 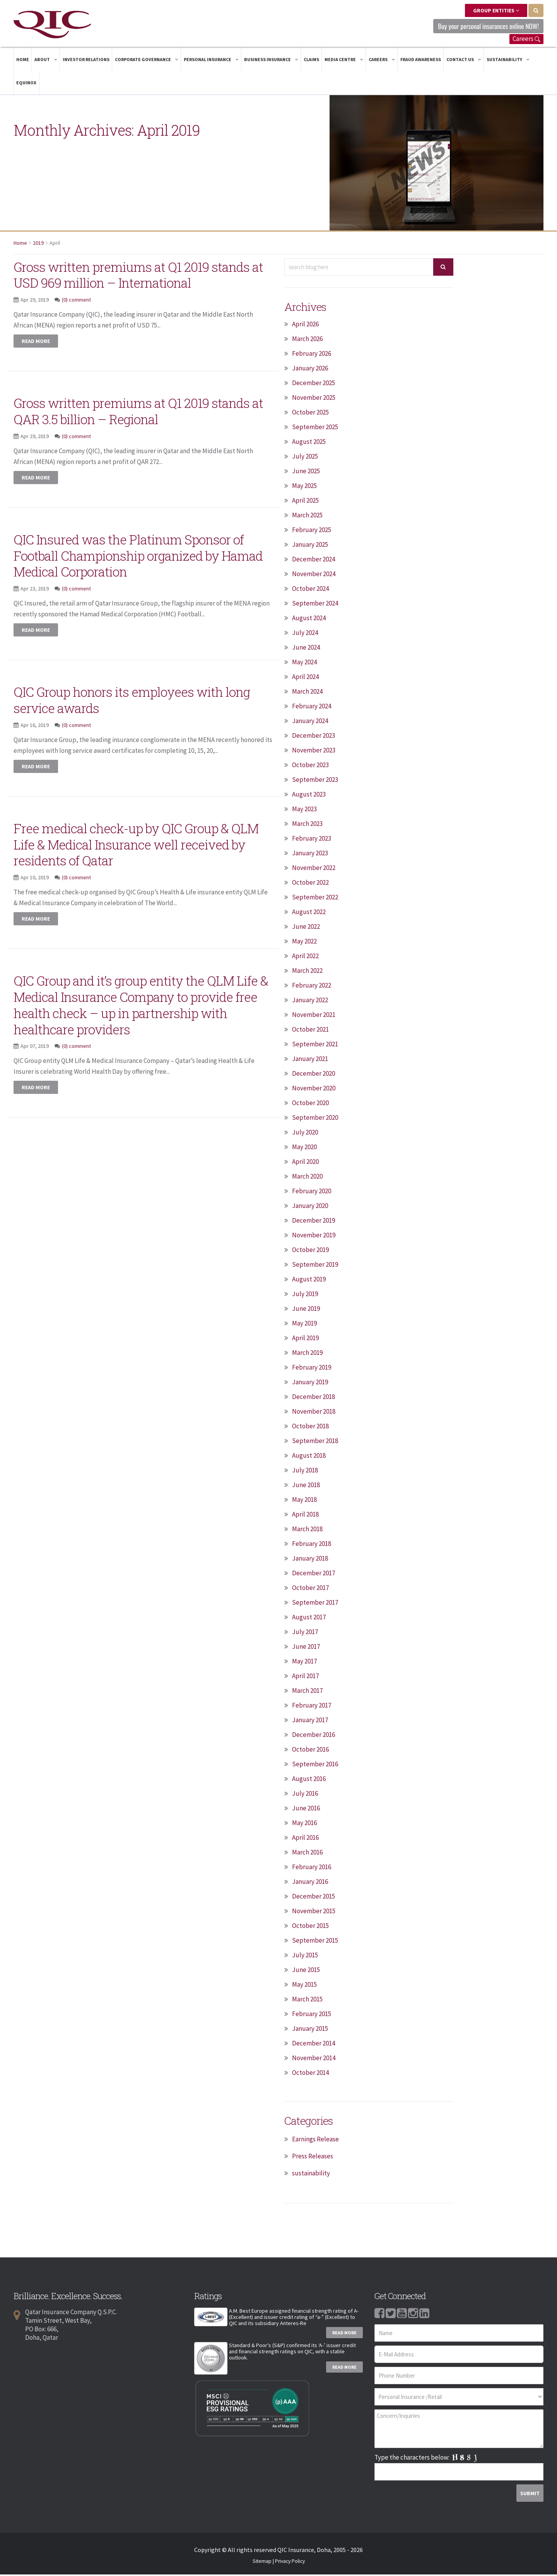 I want to click on October 2020, so click(x=310, y=1104).